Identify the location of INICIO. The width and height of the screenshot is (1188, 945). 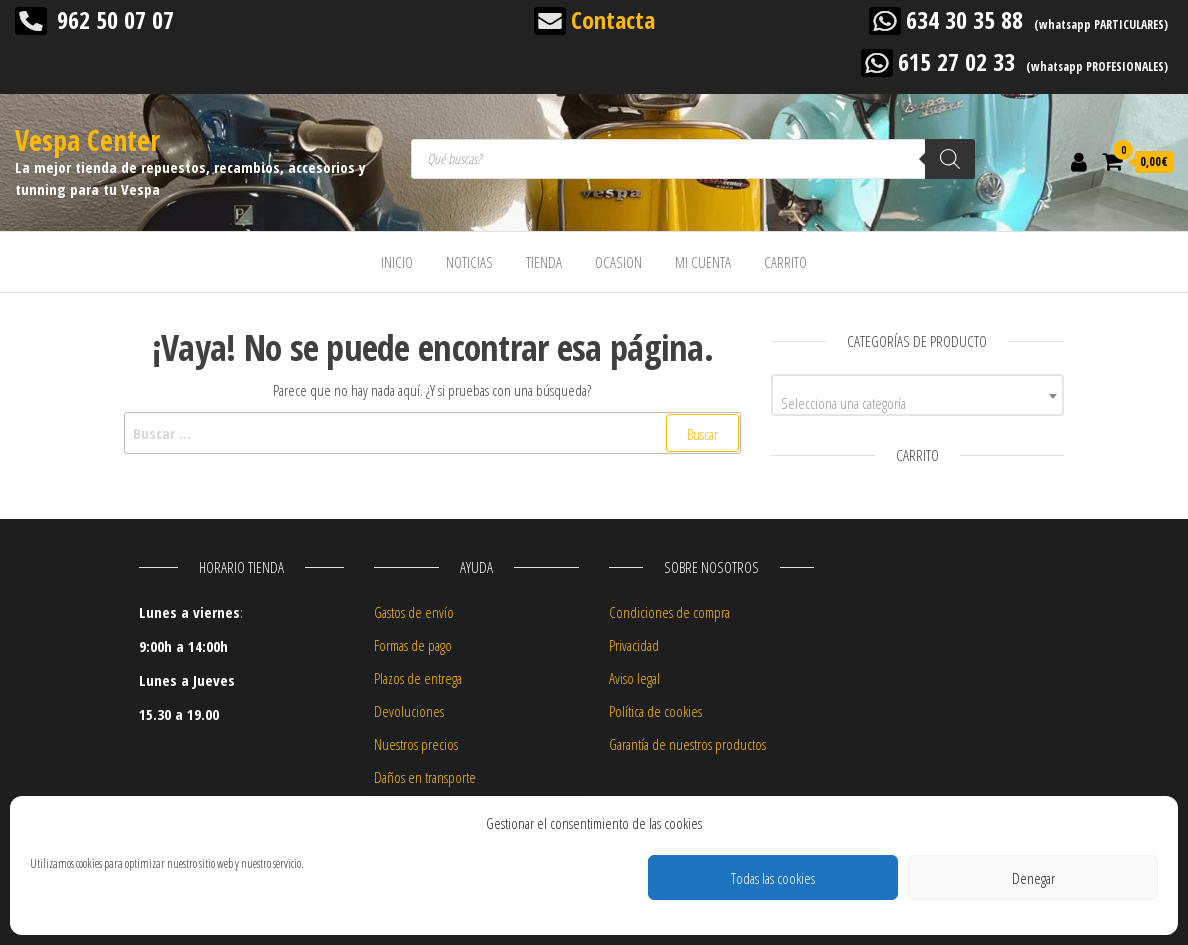
(397, 262).